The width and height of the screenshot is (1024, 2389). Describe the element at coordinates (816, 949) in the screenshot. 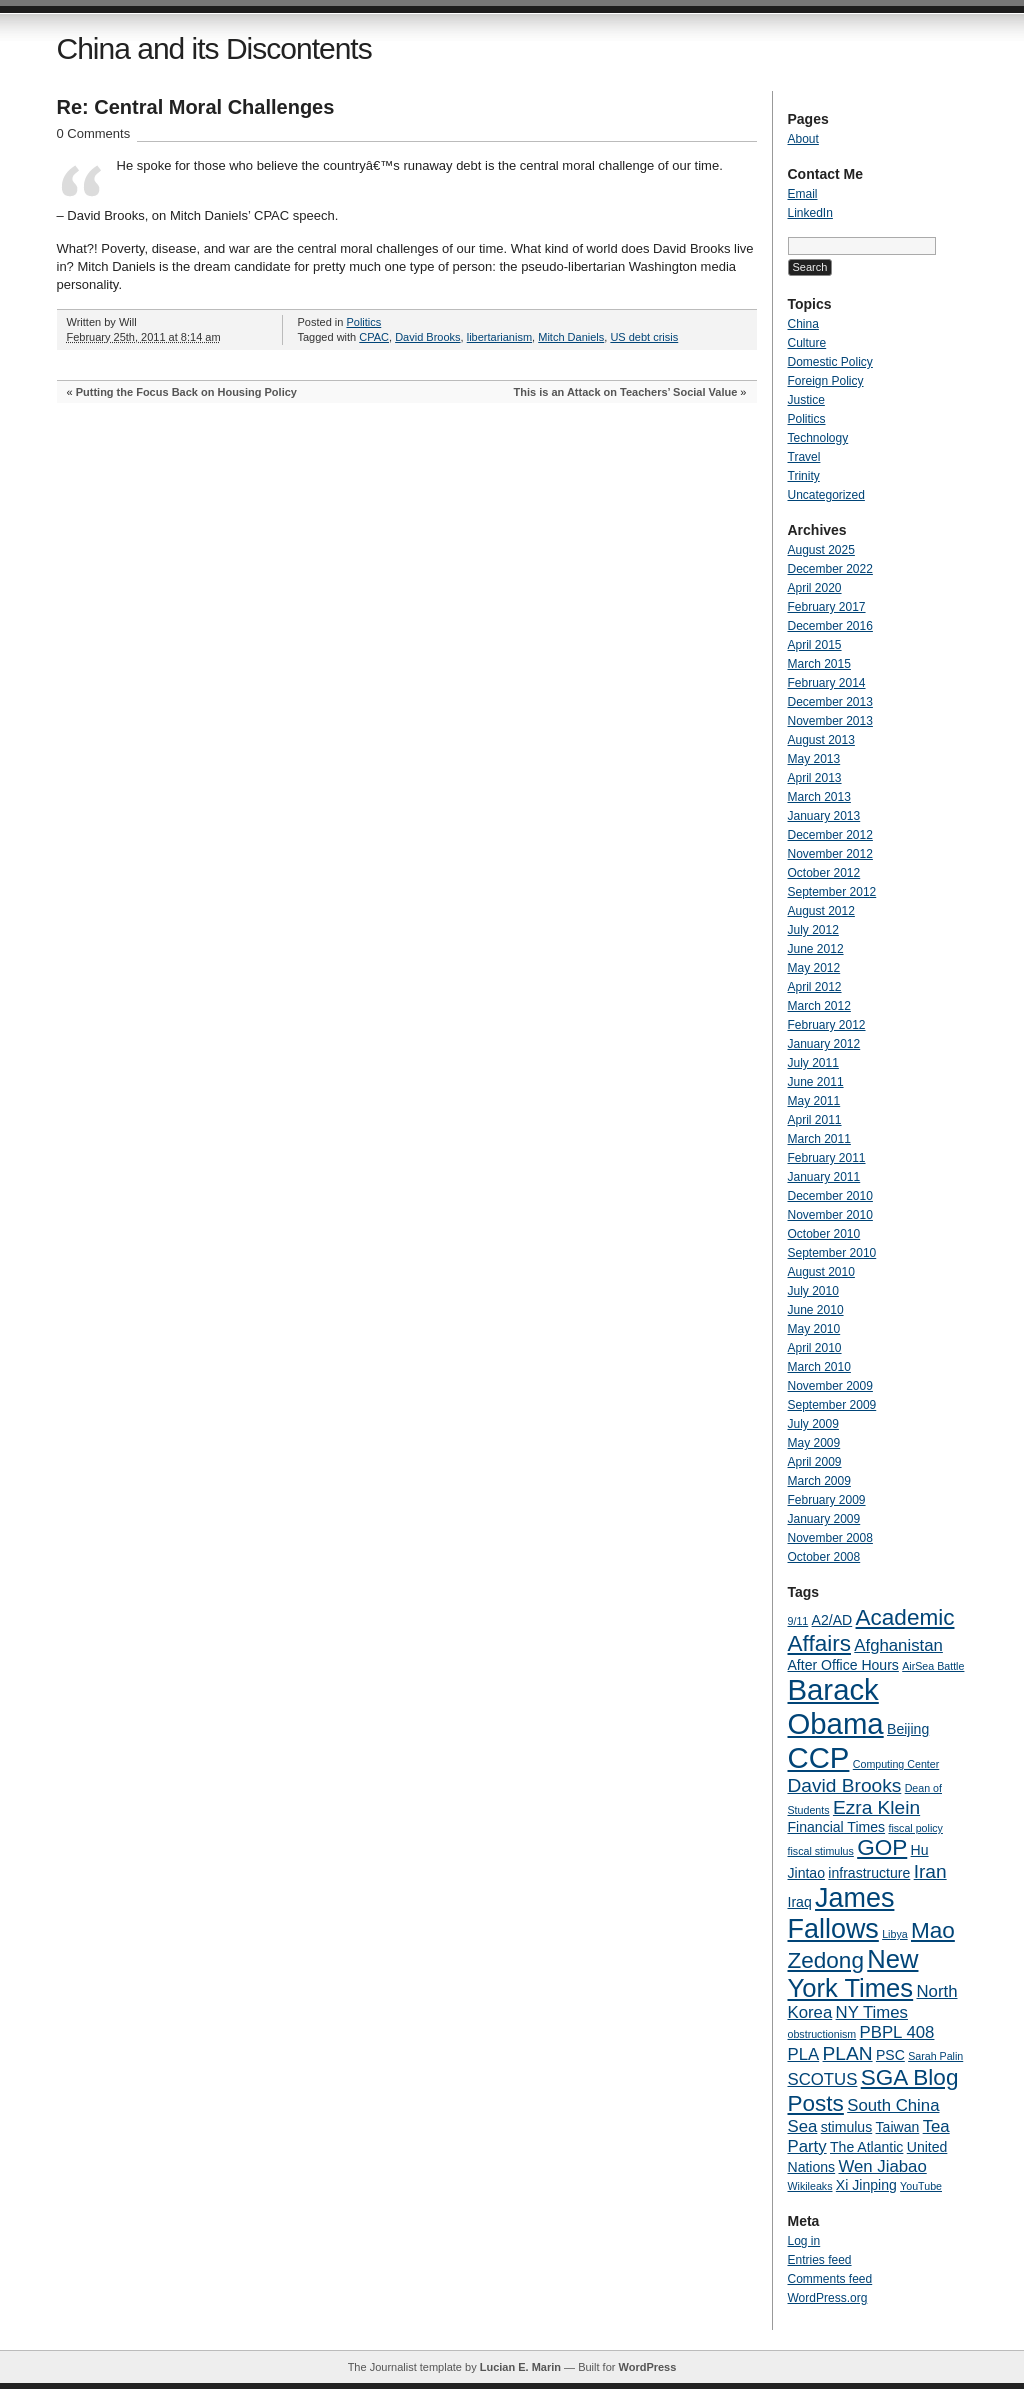

I see `June 2012` at that location.